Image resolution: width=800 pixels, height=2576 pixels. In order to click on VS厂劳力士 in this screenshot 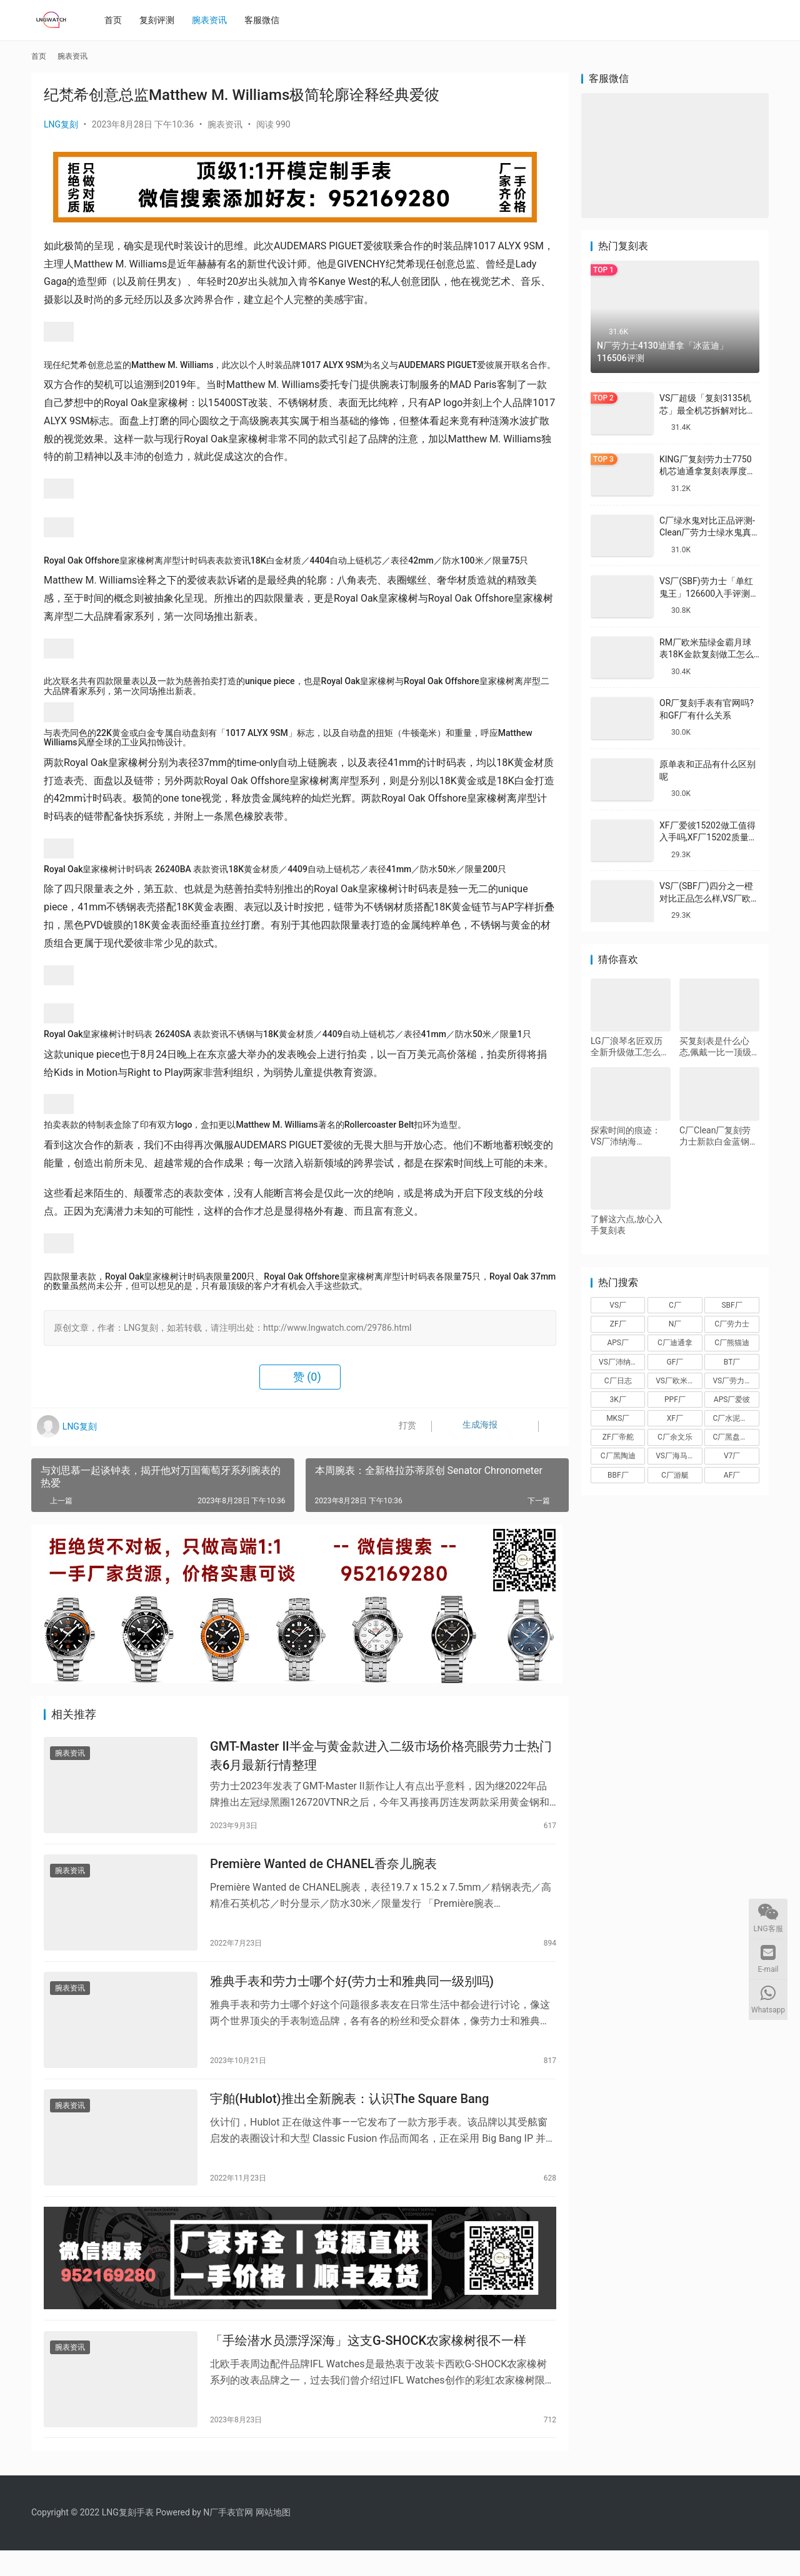, I will do `click(732, 1380)`.